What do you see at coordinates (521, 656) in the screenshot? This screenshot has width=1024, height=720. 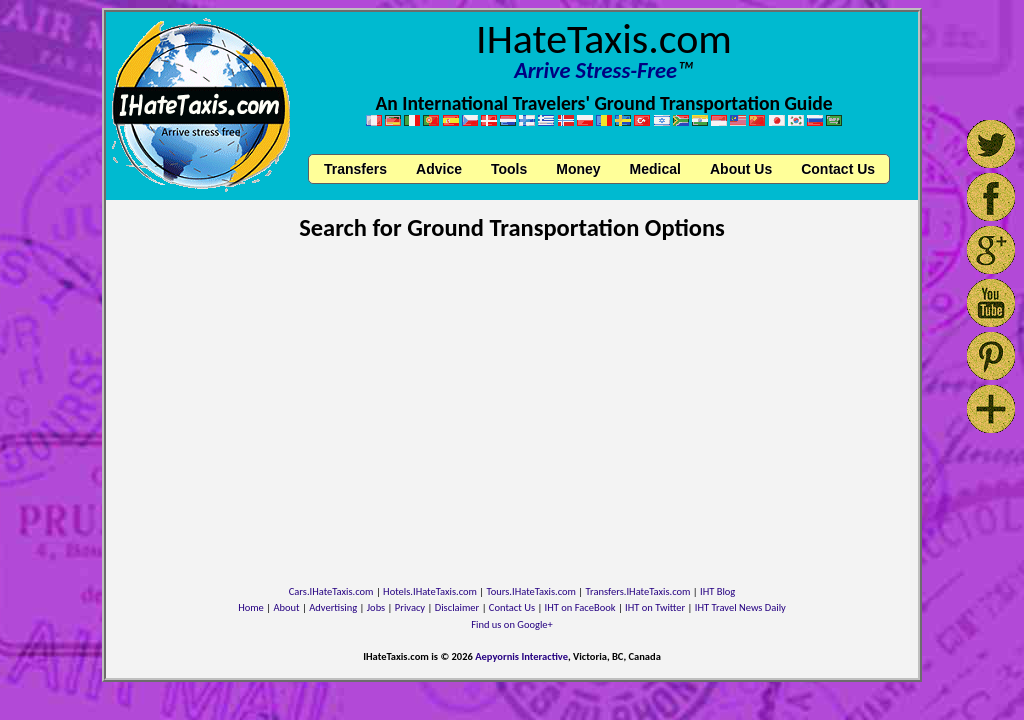 I see `Aepyornis Interactive` at bounding box center [521, 656].